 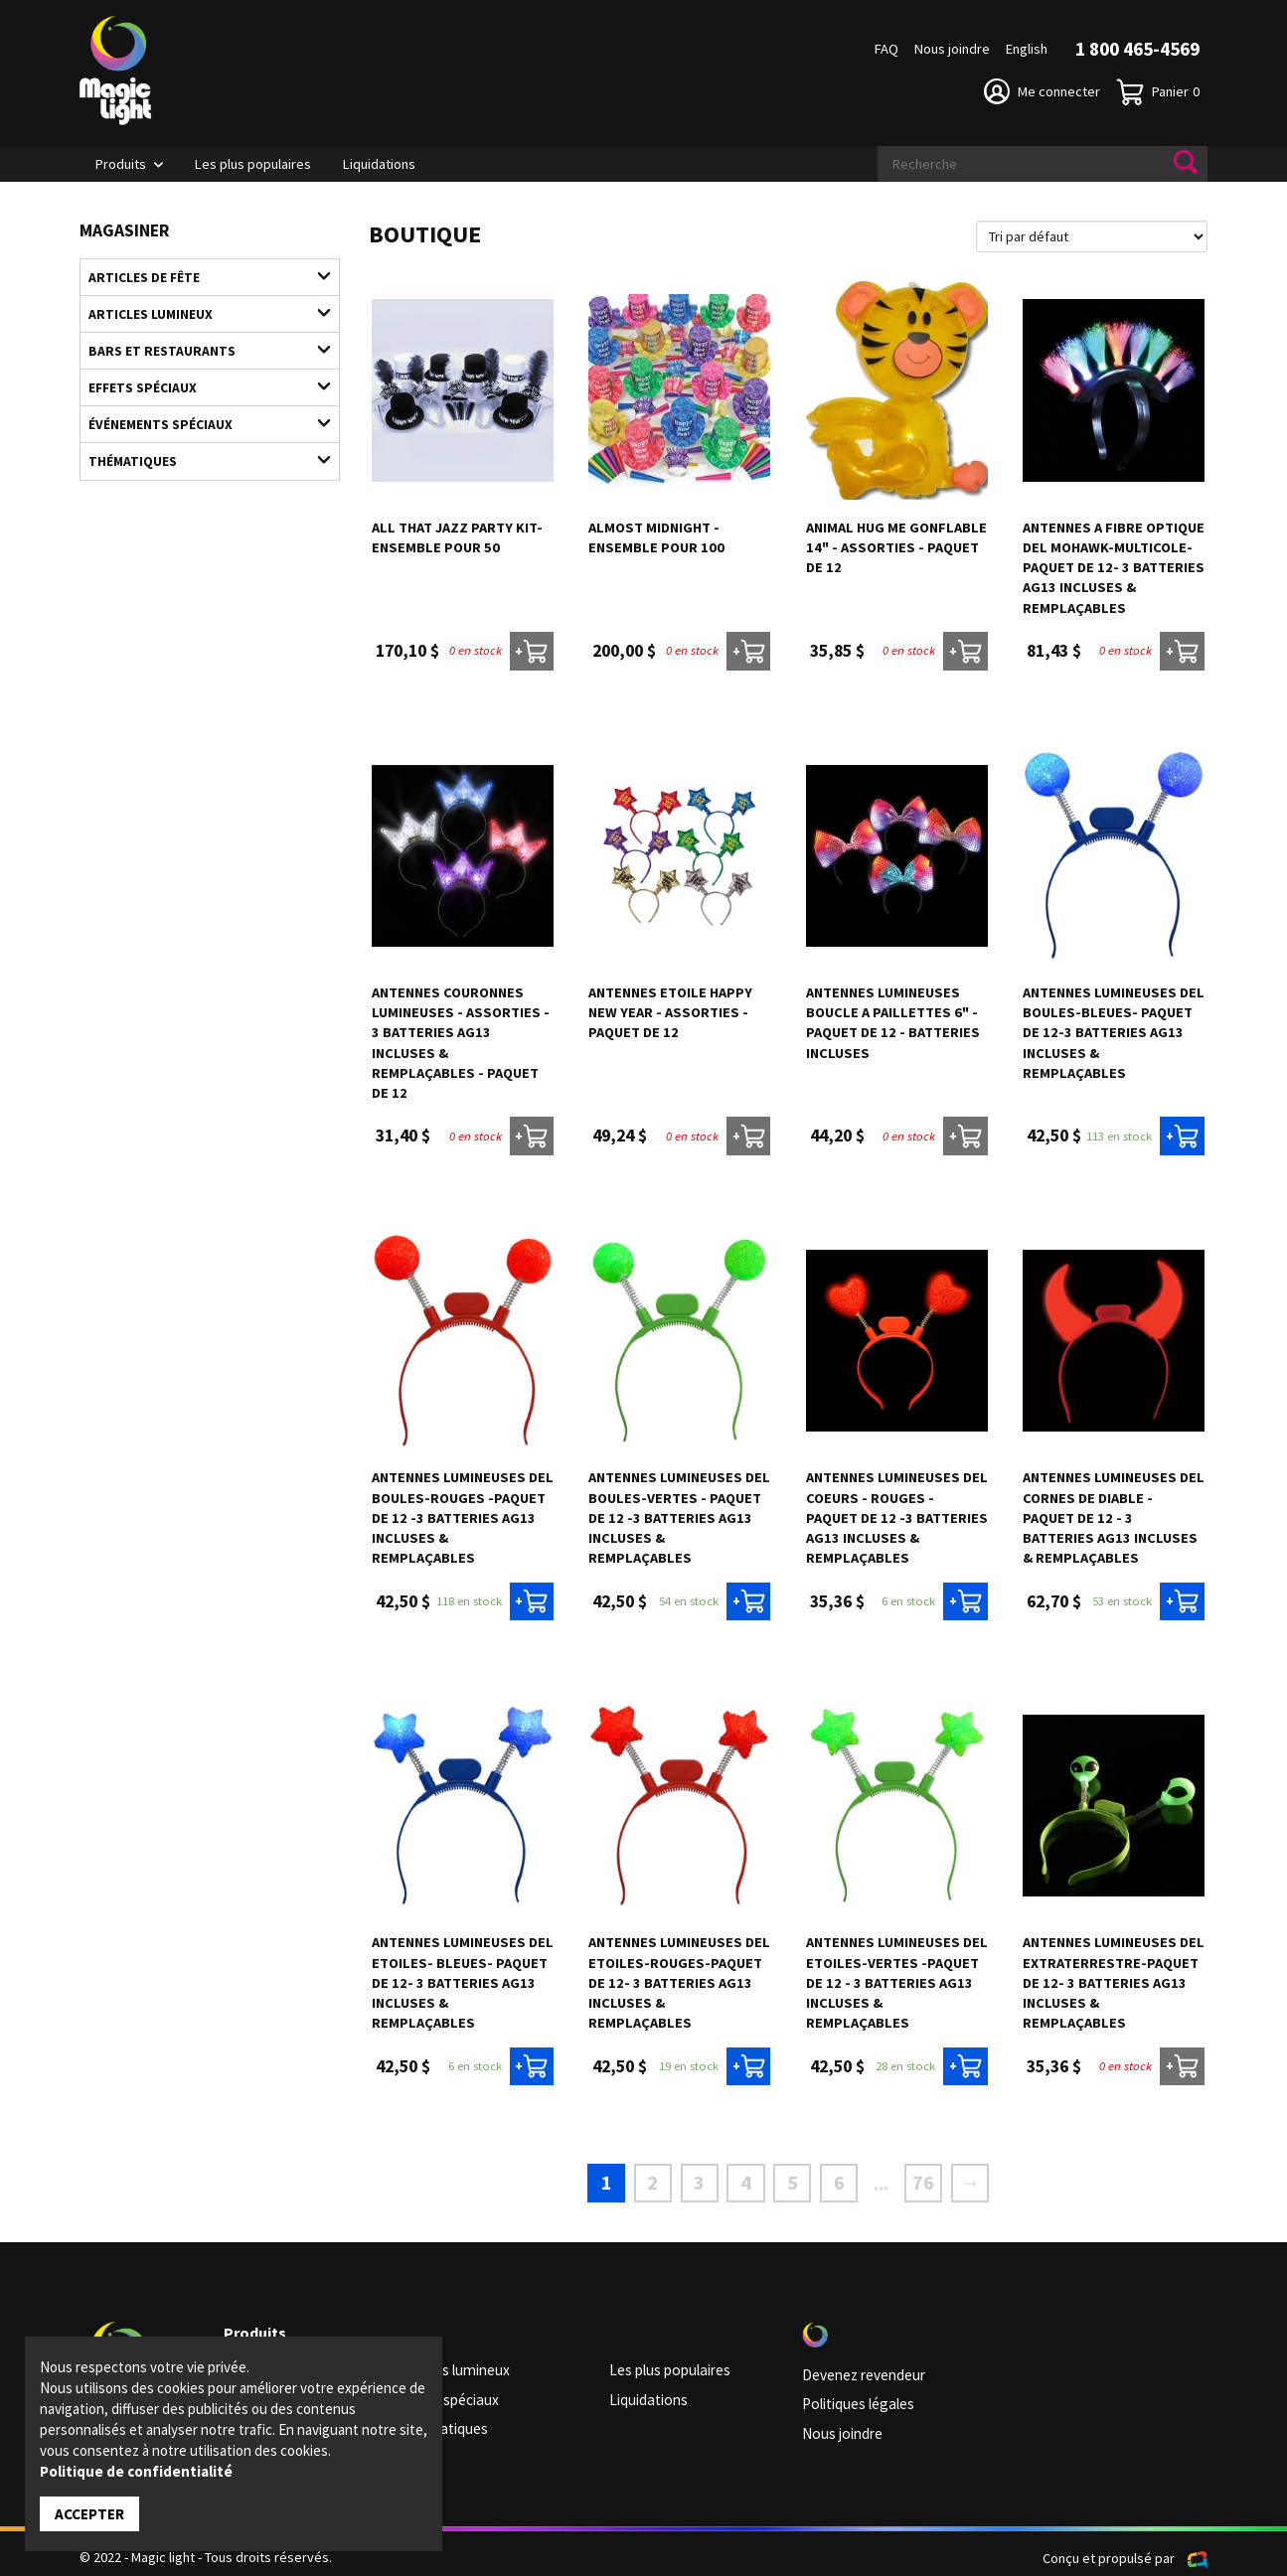 What do you see at coordinates (253, 164) in the screenshot?
I see `Les plus populaires` at bounding box center [253, 164].